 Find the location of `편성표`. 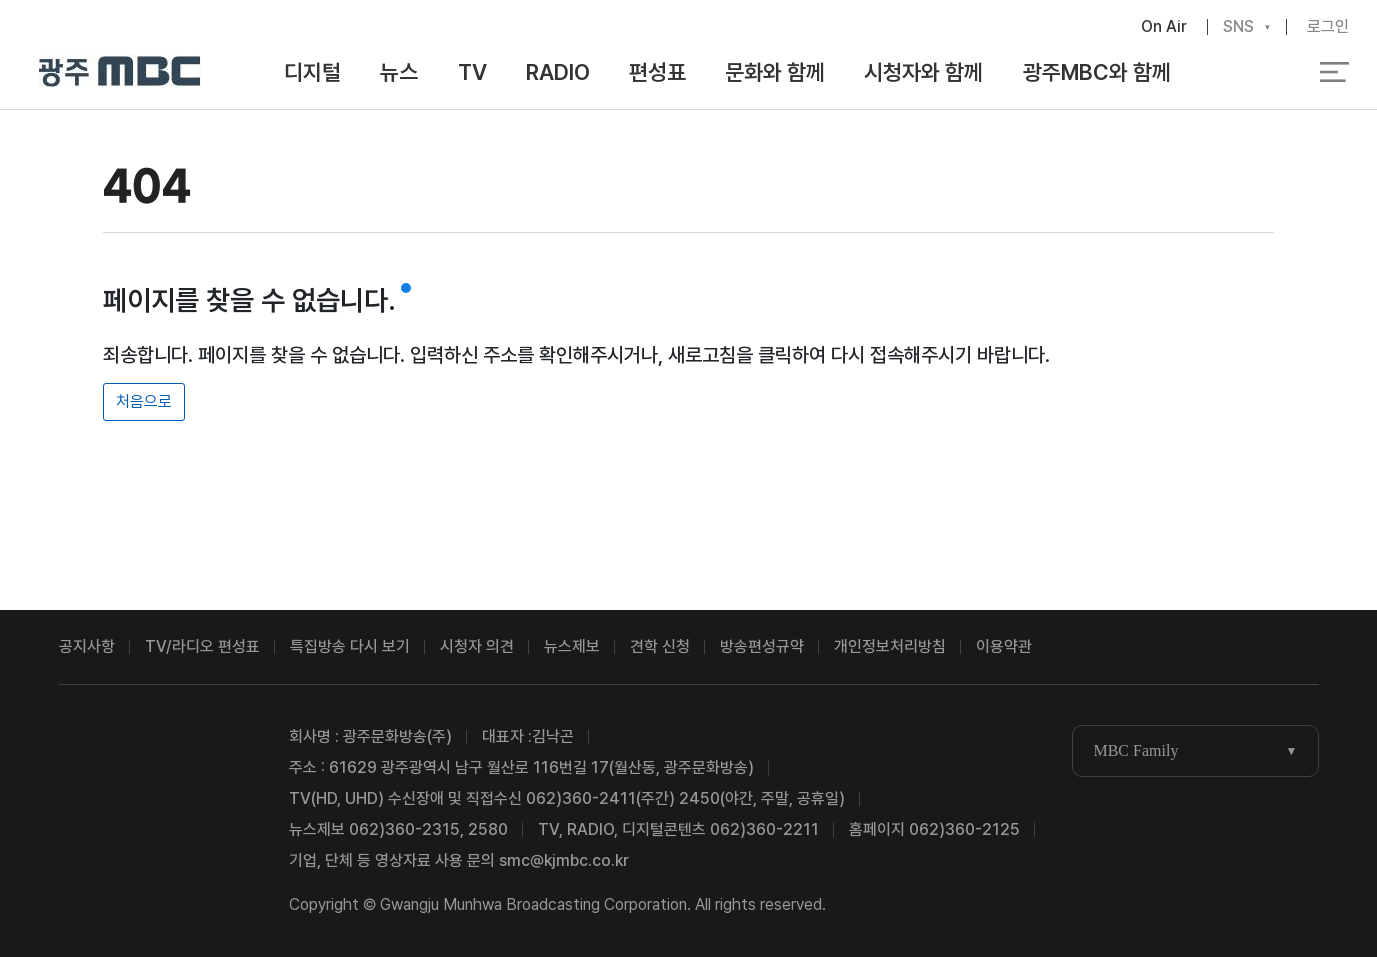

편성표 is located at coordinates (657, 72).